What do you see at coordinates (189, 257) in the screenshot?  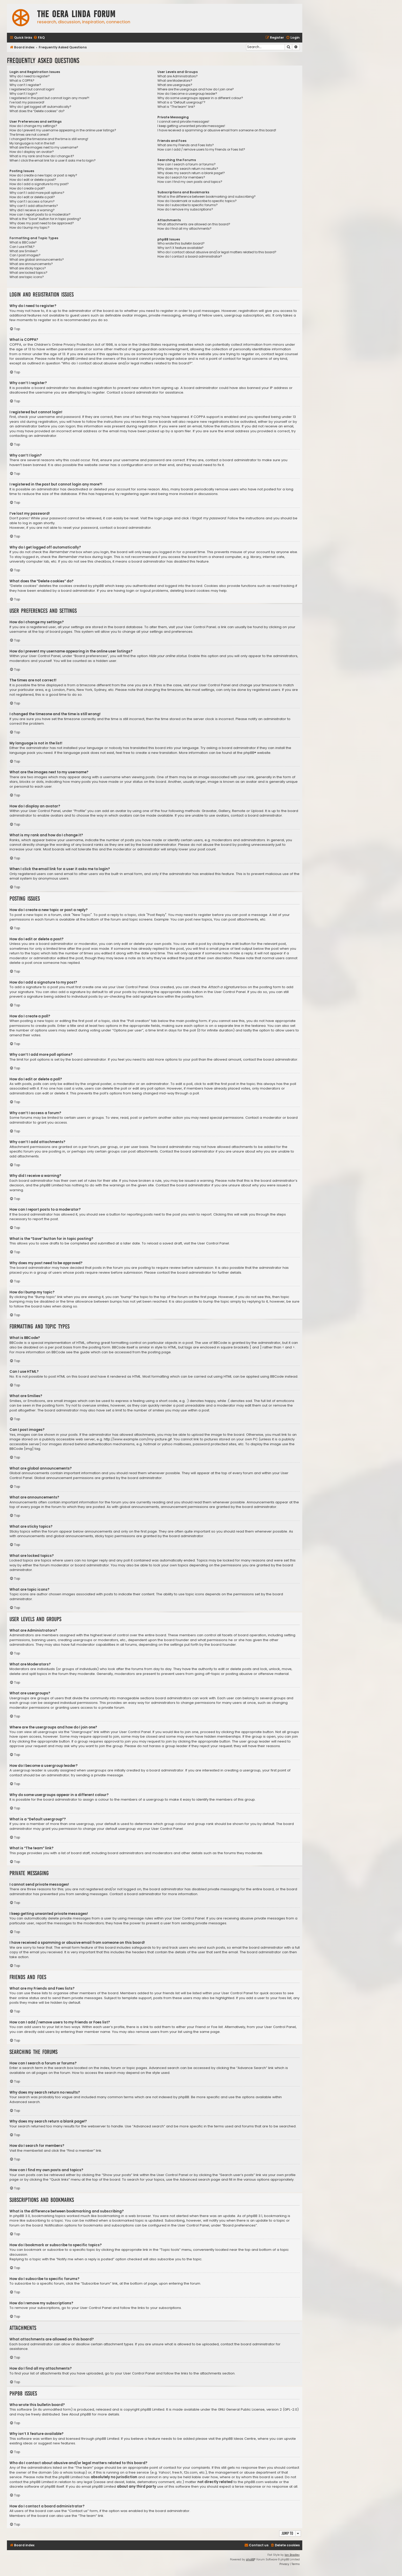 I see `How do I contact a board administrator?` at bounding box center [189, 257].